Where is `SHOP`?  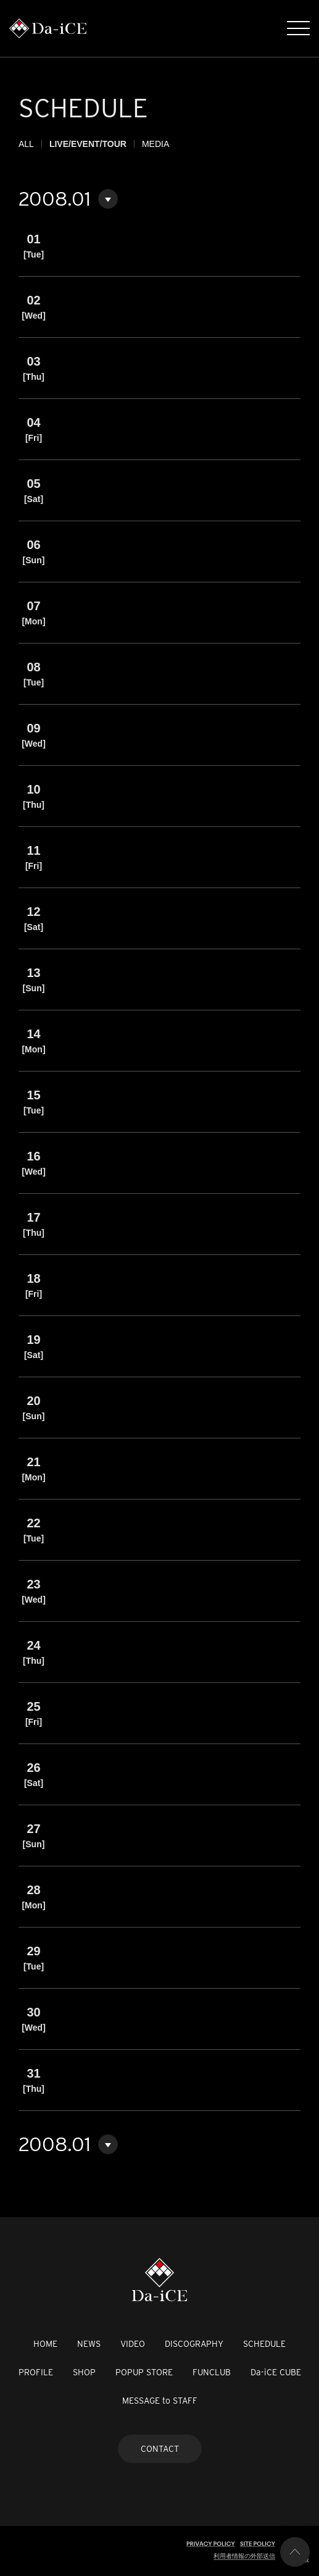
SHOP is located at coordinates (84, 2372).